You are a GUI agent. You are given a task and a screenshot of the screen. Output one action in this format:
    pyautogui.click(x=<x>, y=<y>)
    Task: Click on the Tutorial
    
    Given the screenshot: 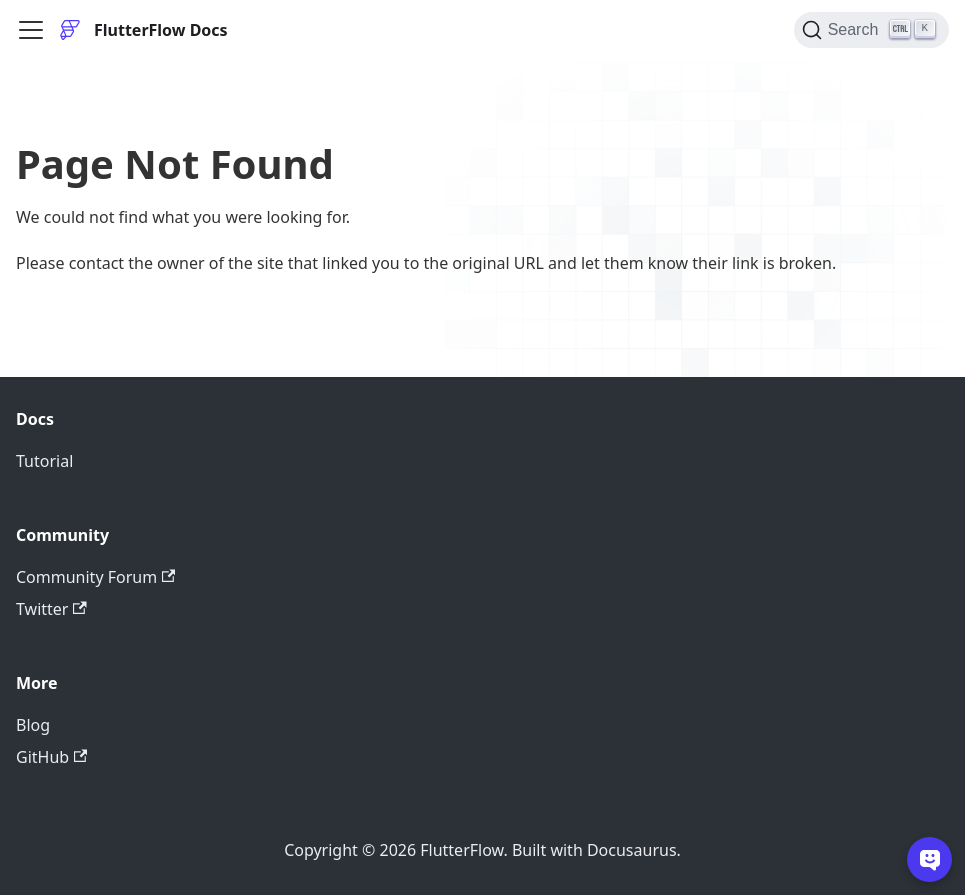 What is the action you would take?
    pyautogui.click(x=44, y=461)
    